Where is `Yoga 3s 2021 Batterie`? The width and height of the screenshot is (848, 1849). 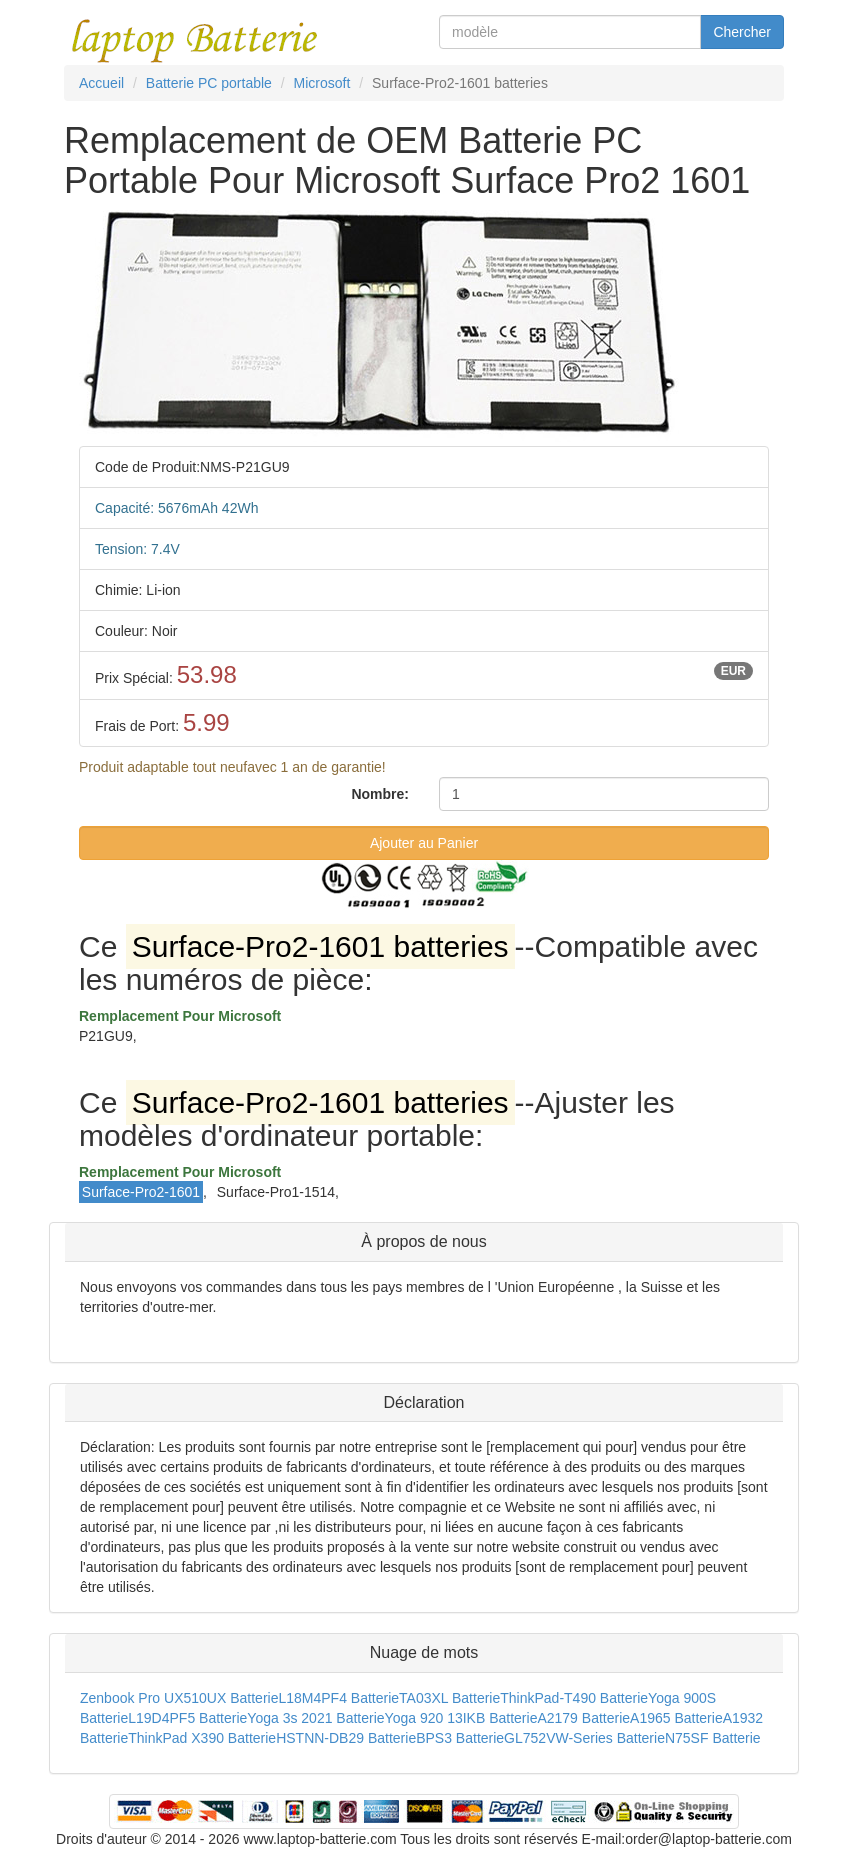 Yoga 3s 2021 Batterie is located at coordinates (315, 1718).